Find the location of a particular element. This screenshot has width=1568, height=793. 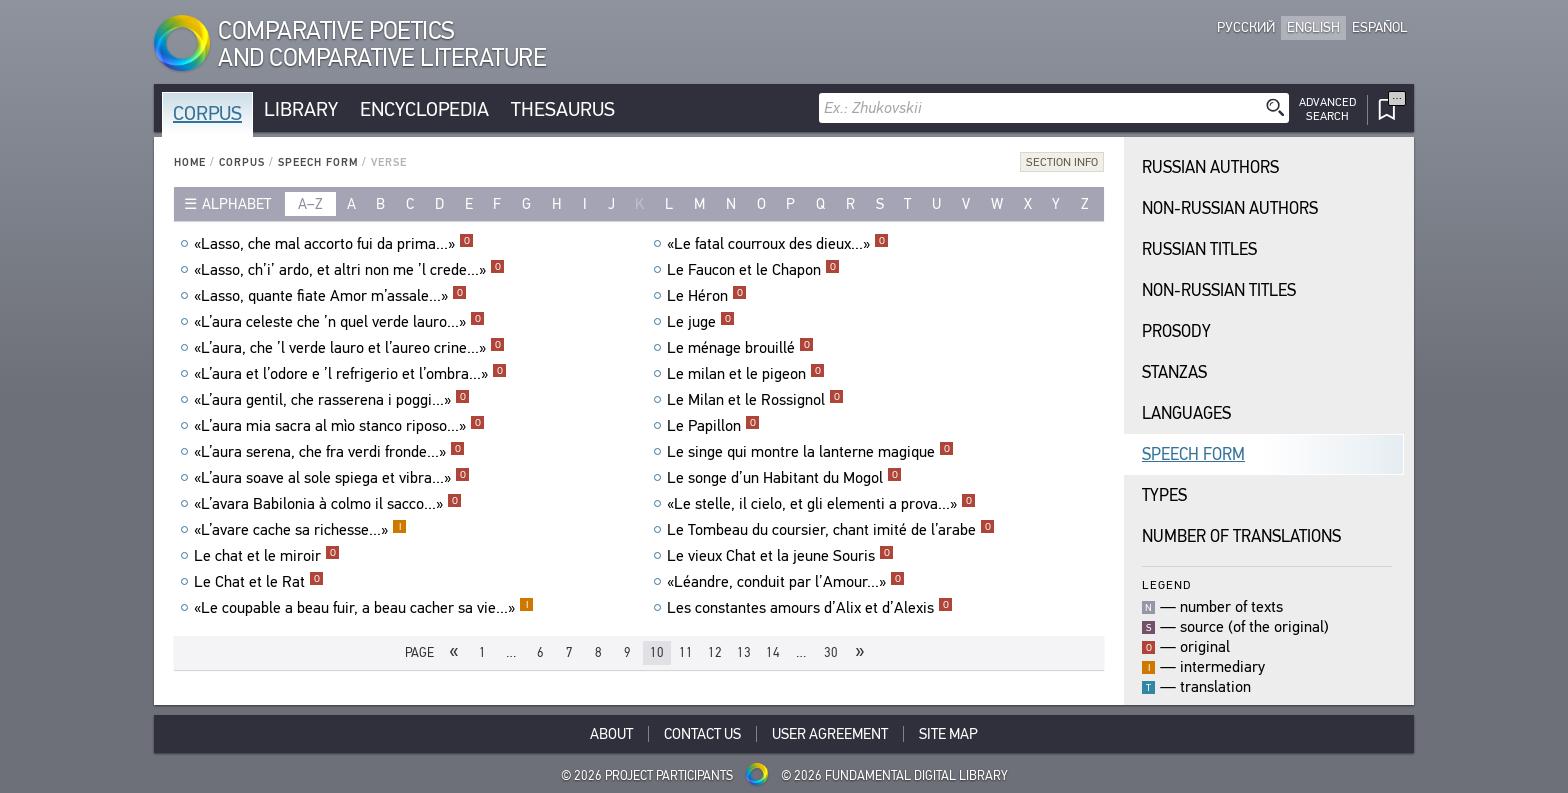

Le Papillon is located at coordinates (713, 426).